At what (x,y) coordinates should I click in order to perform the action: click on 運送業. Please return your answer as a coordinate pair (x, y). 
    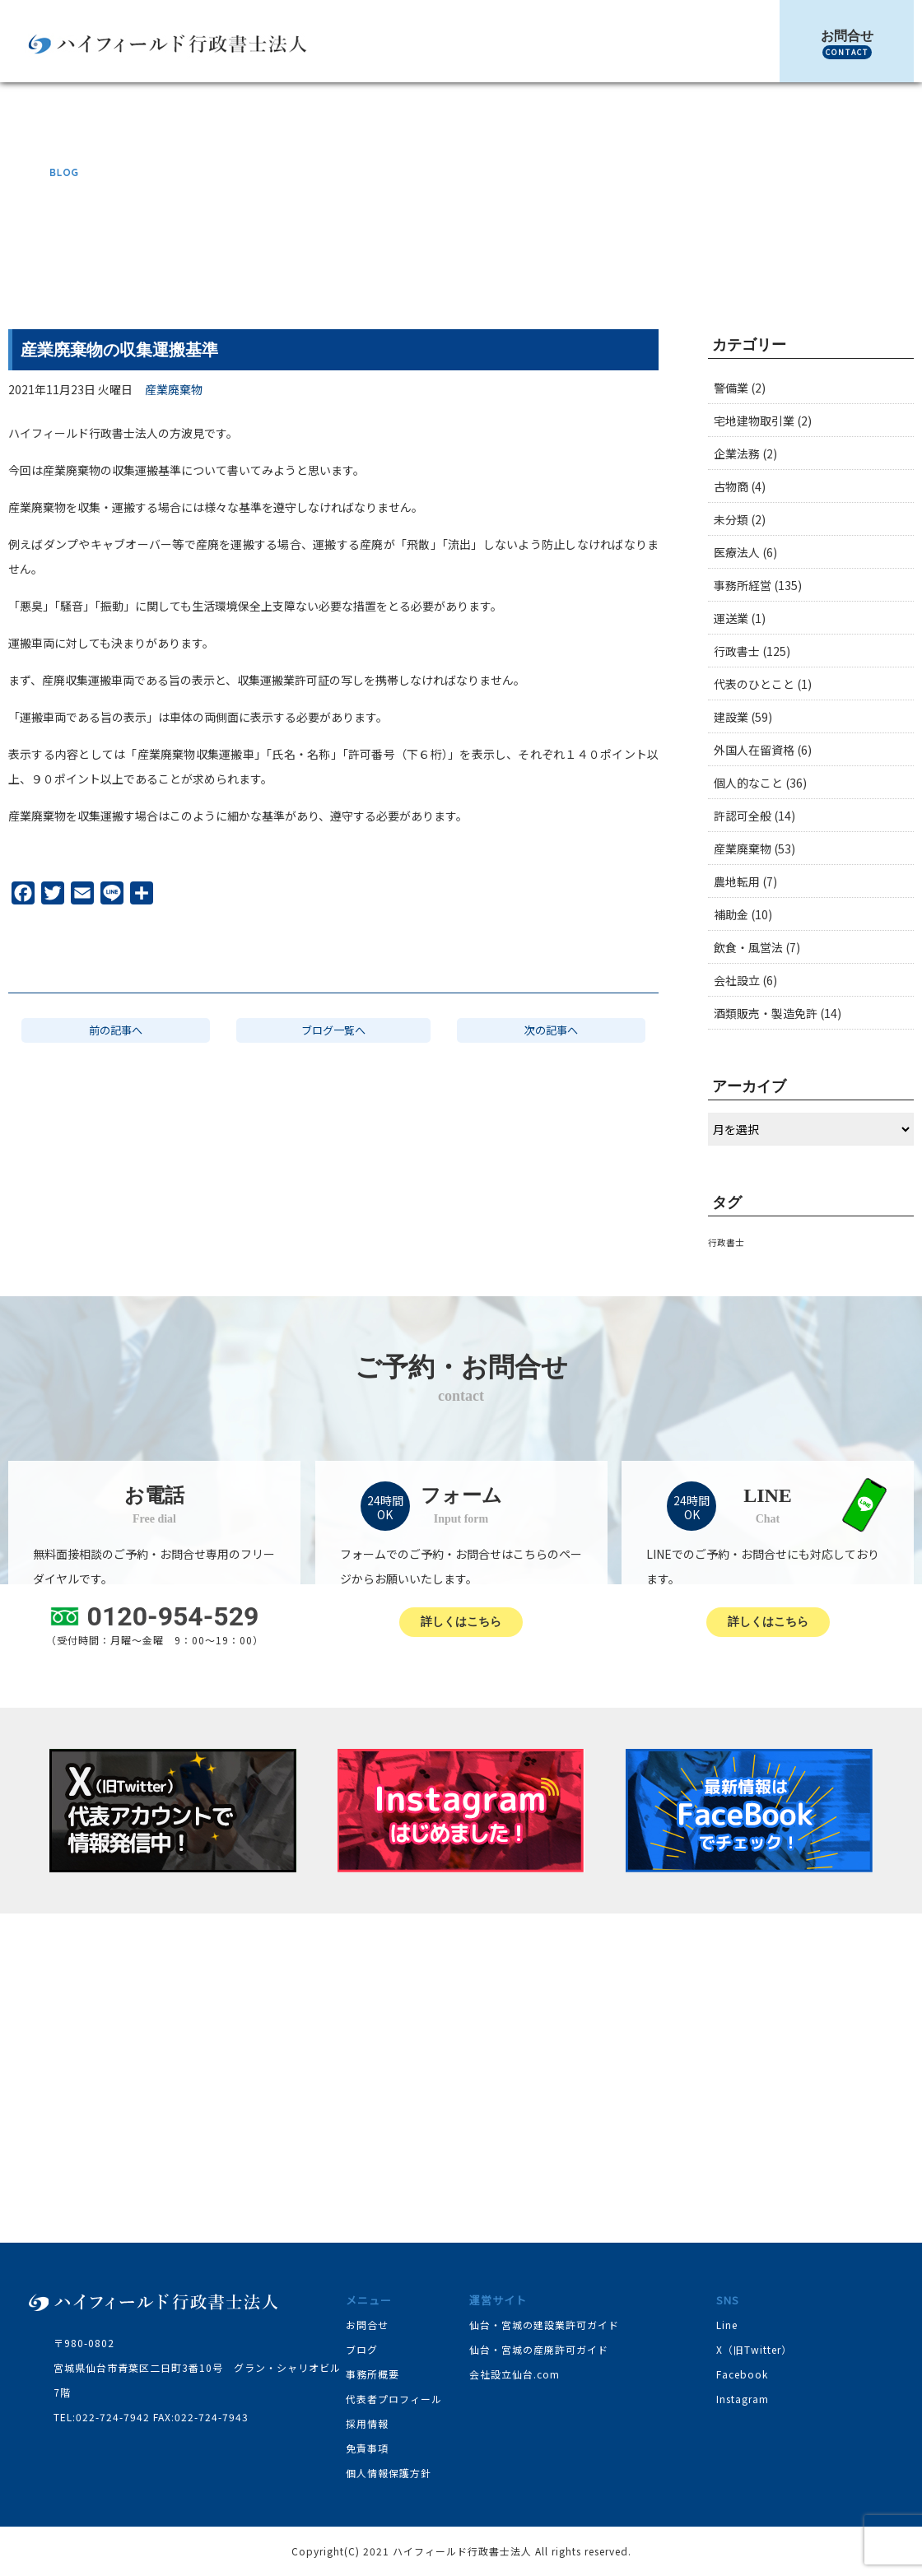
    Looking at the image, I should click on (731, 618).